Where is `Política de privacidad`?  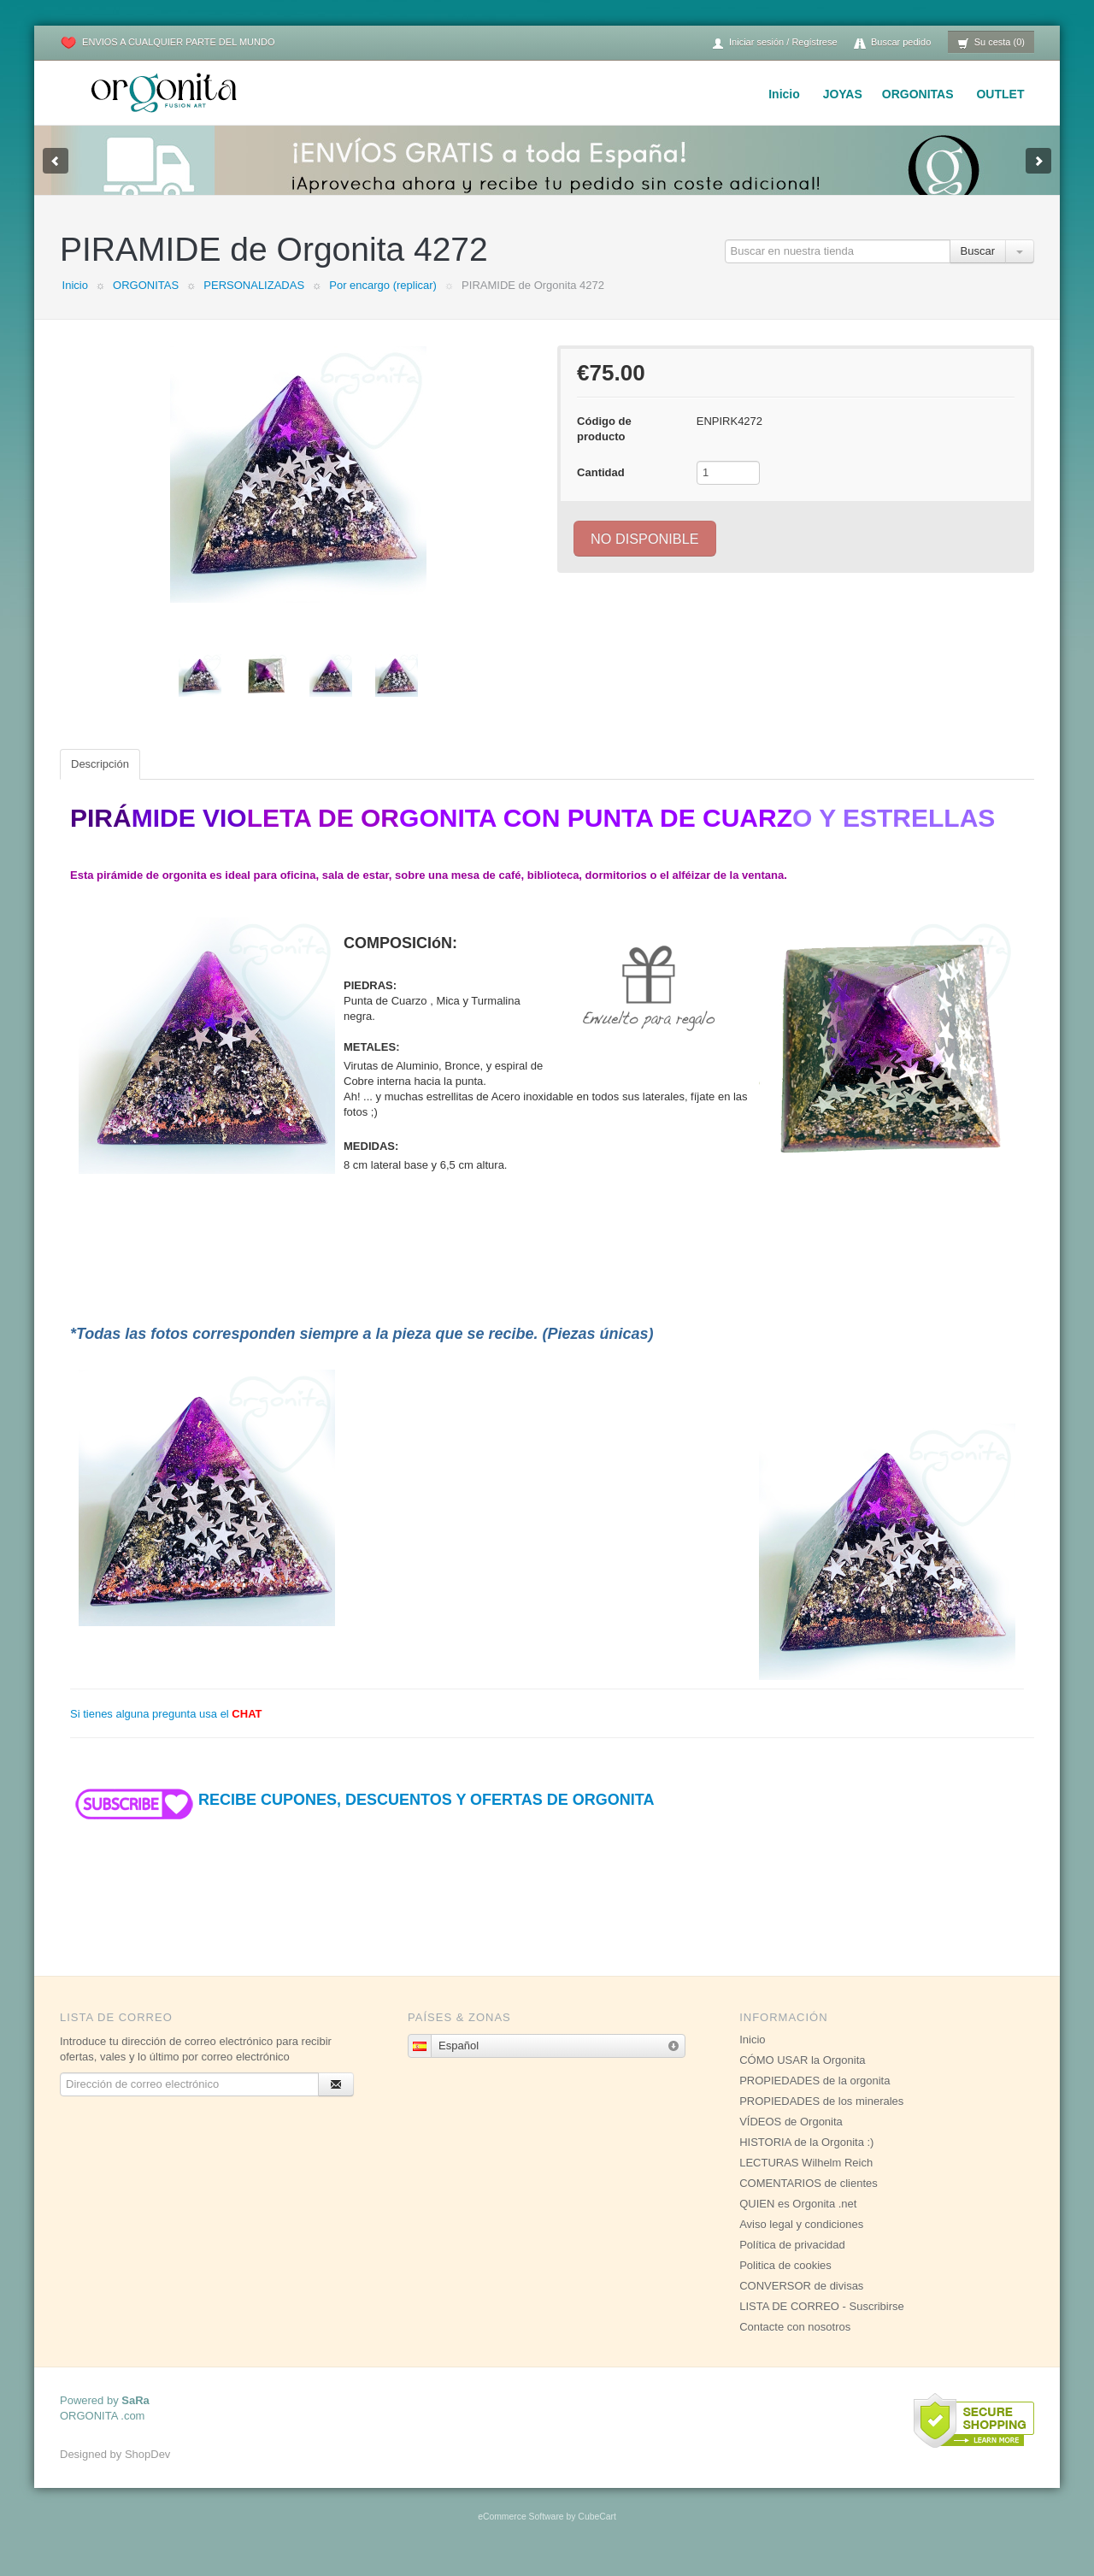
Política de privacidad is located at coordinates (792, 2261).